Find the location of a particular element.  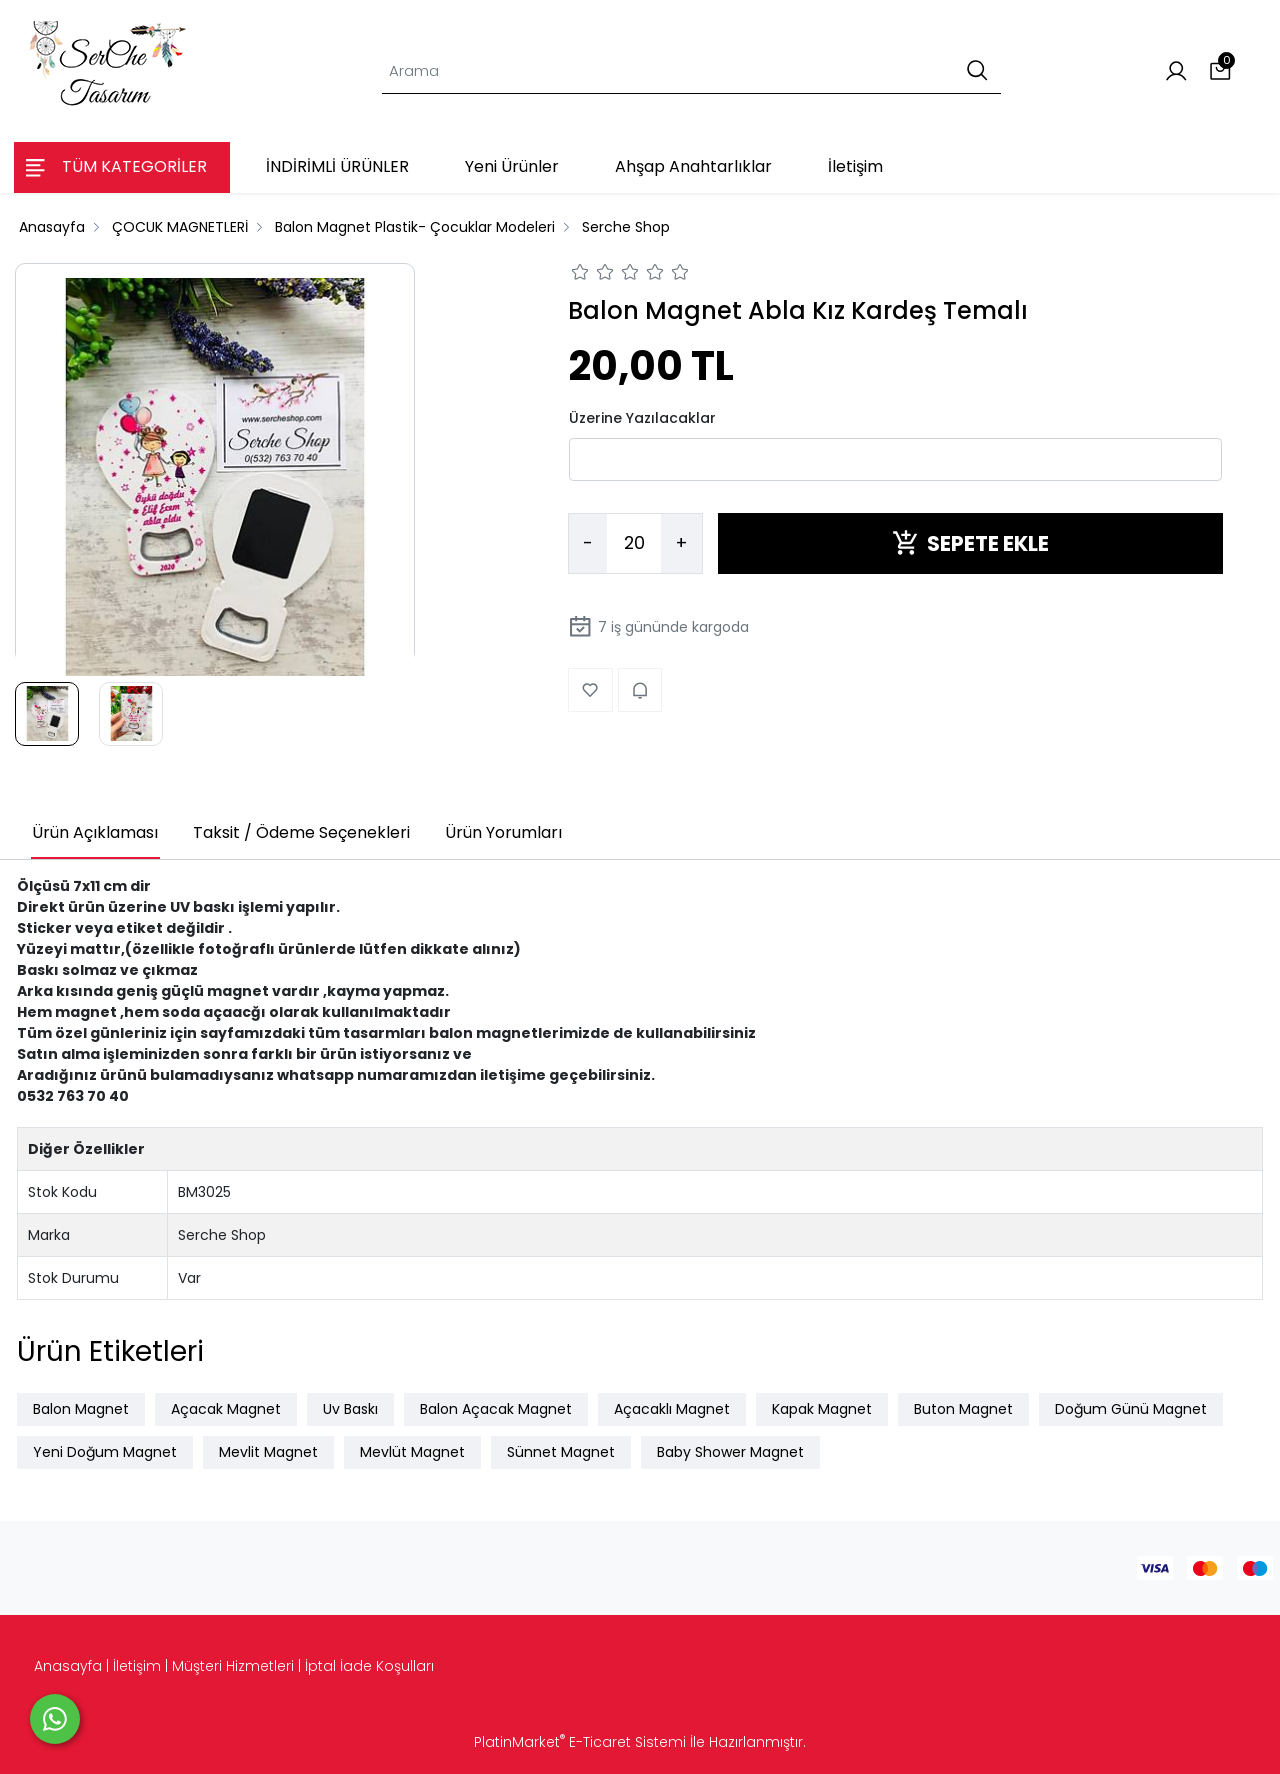

Üzerine Yazılacaklar is located at coordinates (642, 418).